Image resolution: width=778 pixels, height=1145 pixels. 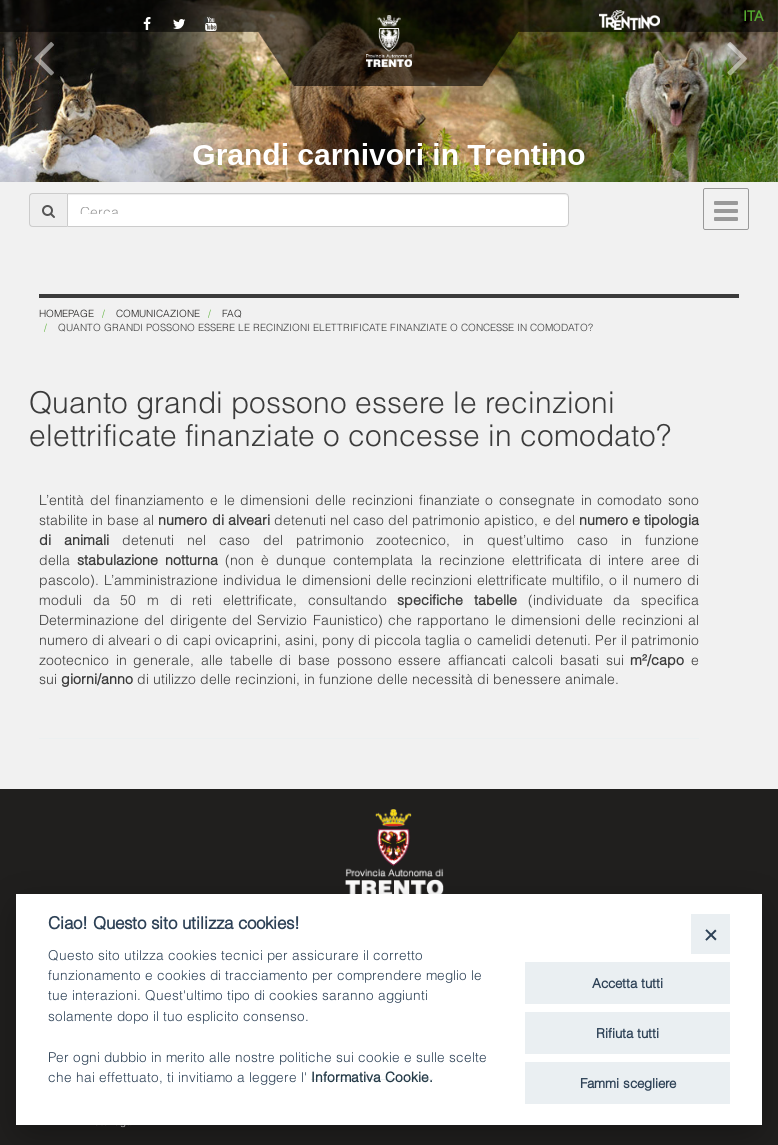 I want to click on [Close], so click(x=710, y=933).